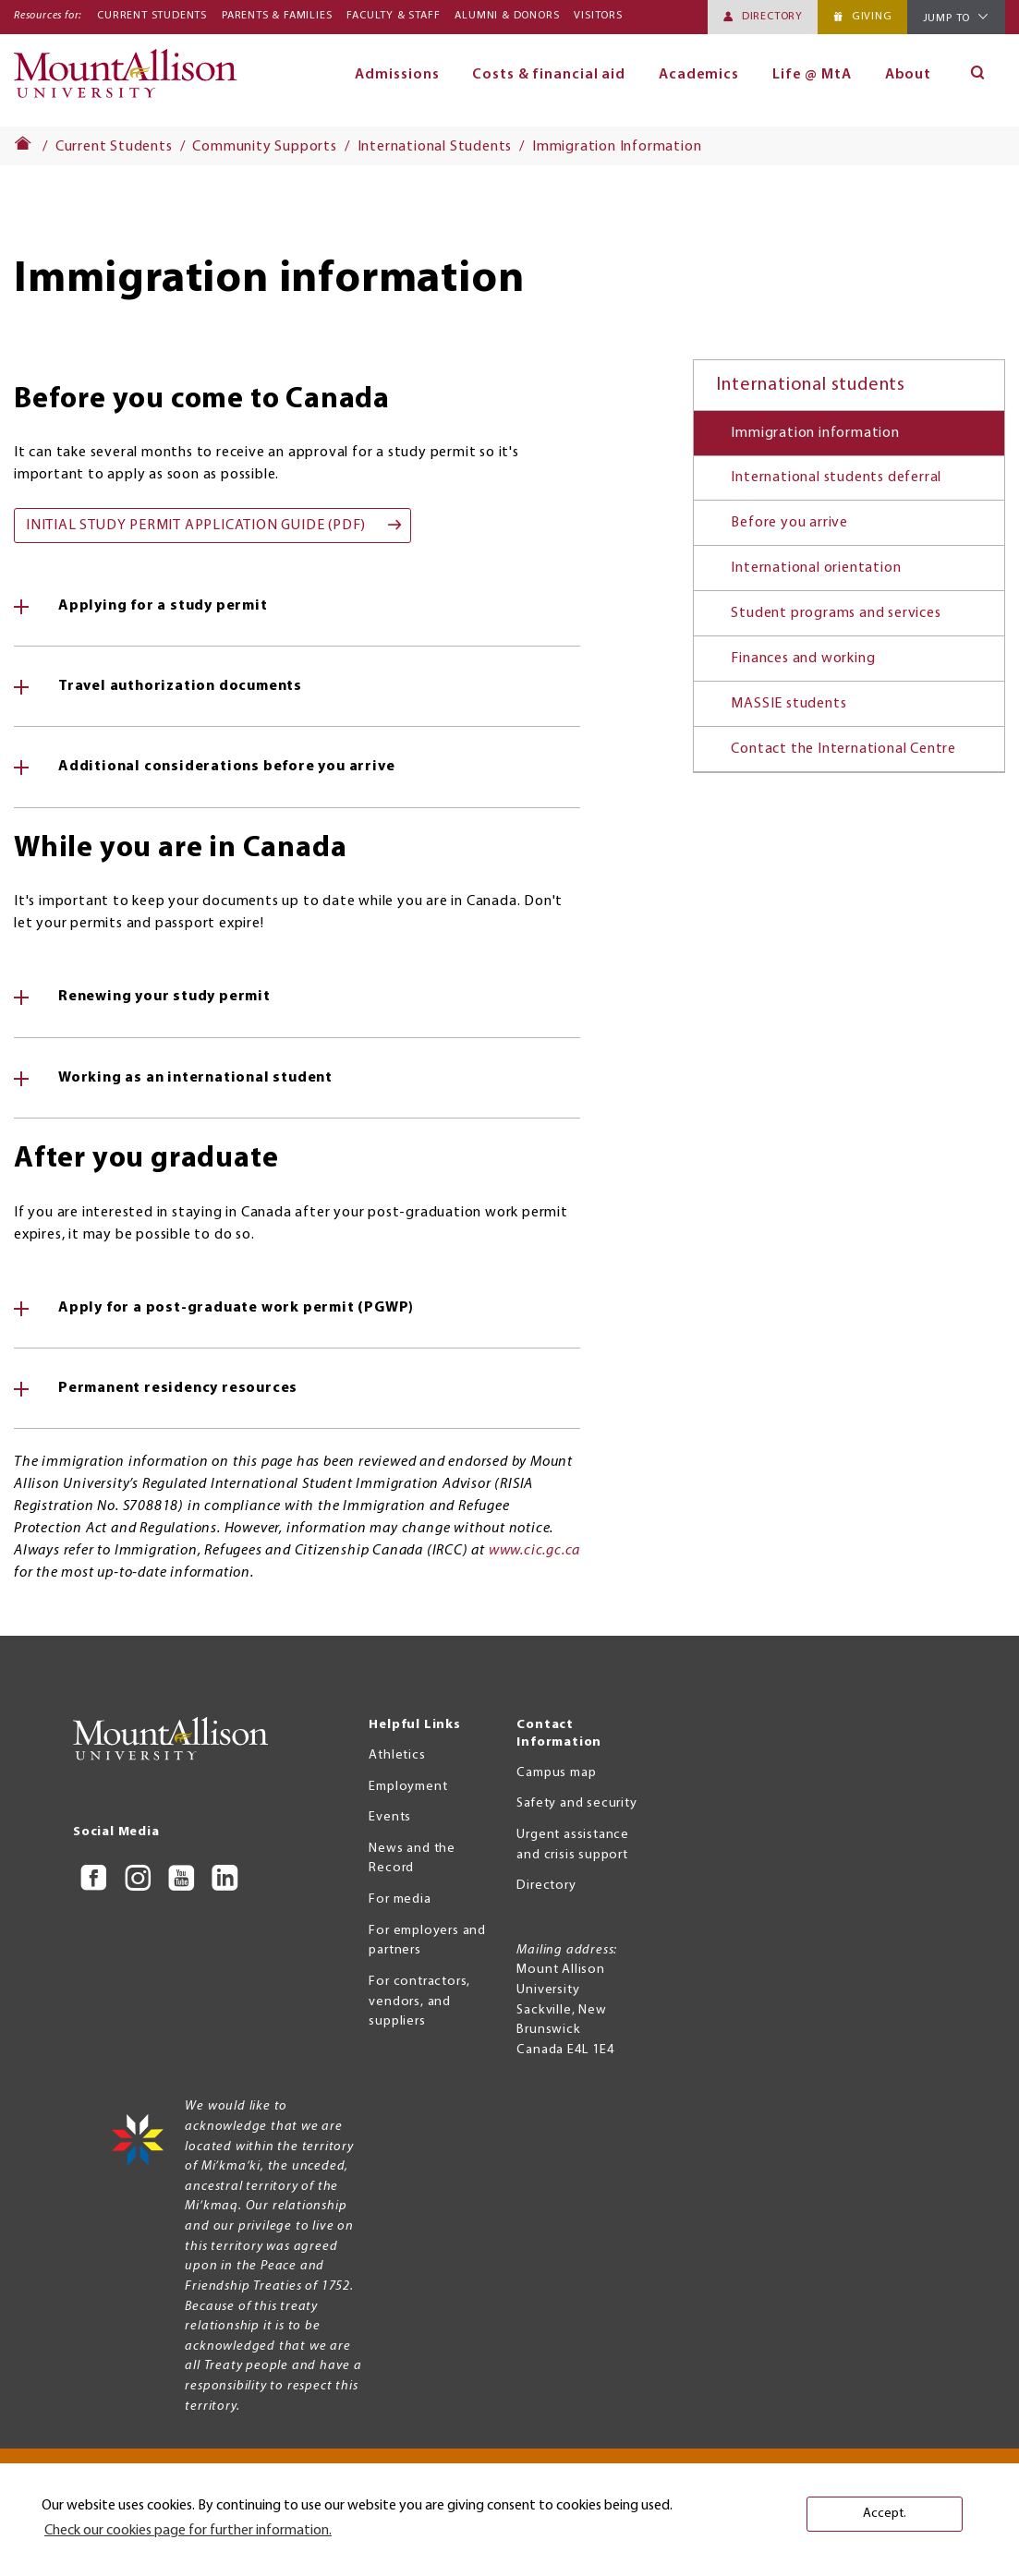  I want to click on Applying for a study permit, so click(163, 606).